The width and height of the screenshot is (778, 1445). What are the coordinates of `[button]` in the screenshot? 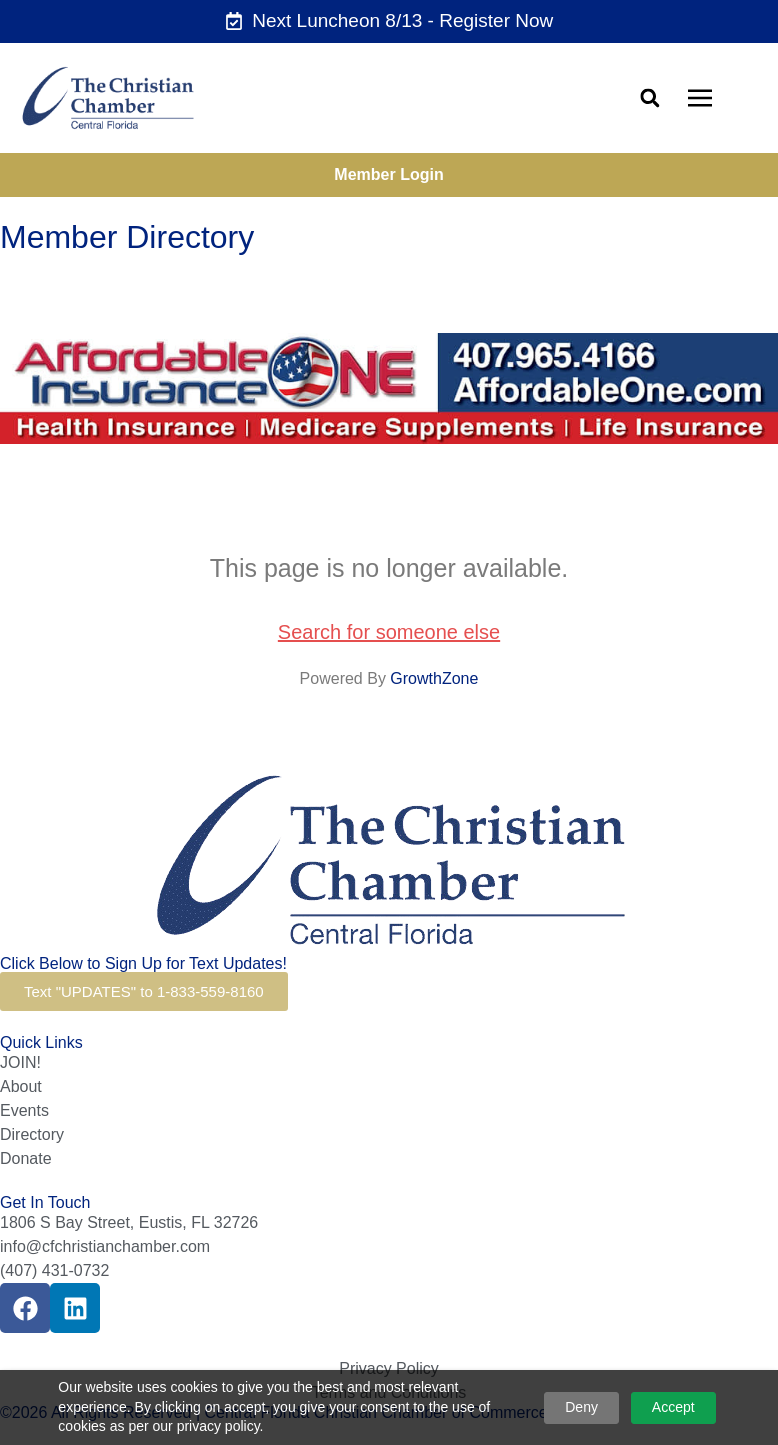 It's located at (649, 97).